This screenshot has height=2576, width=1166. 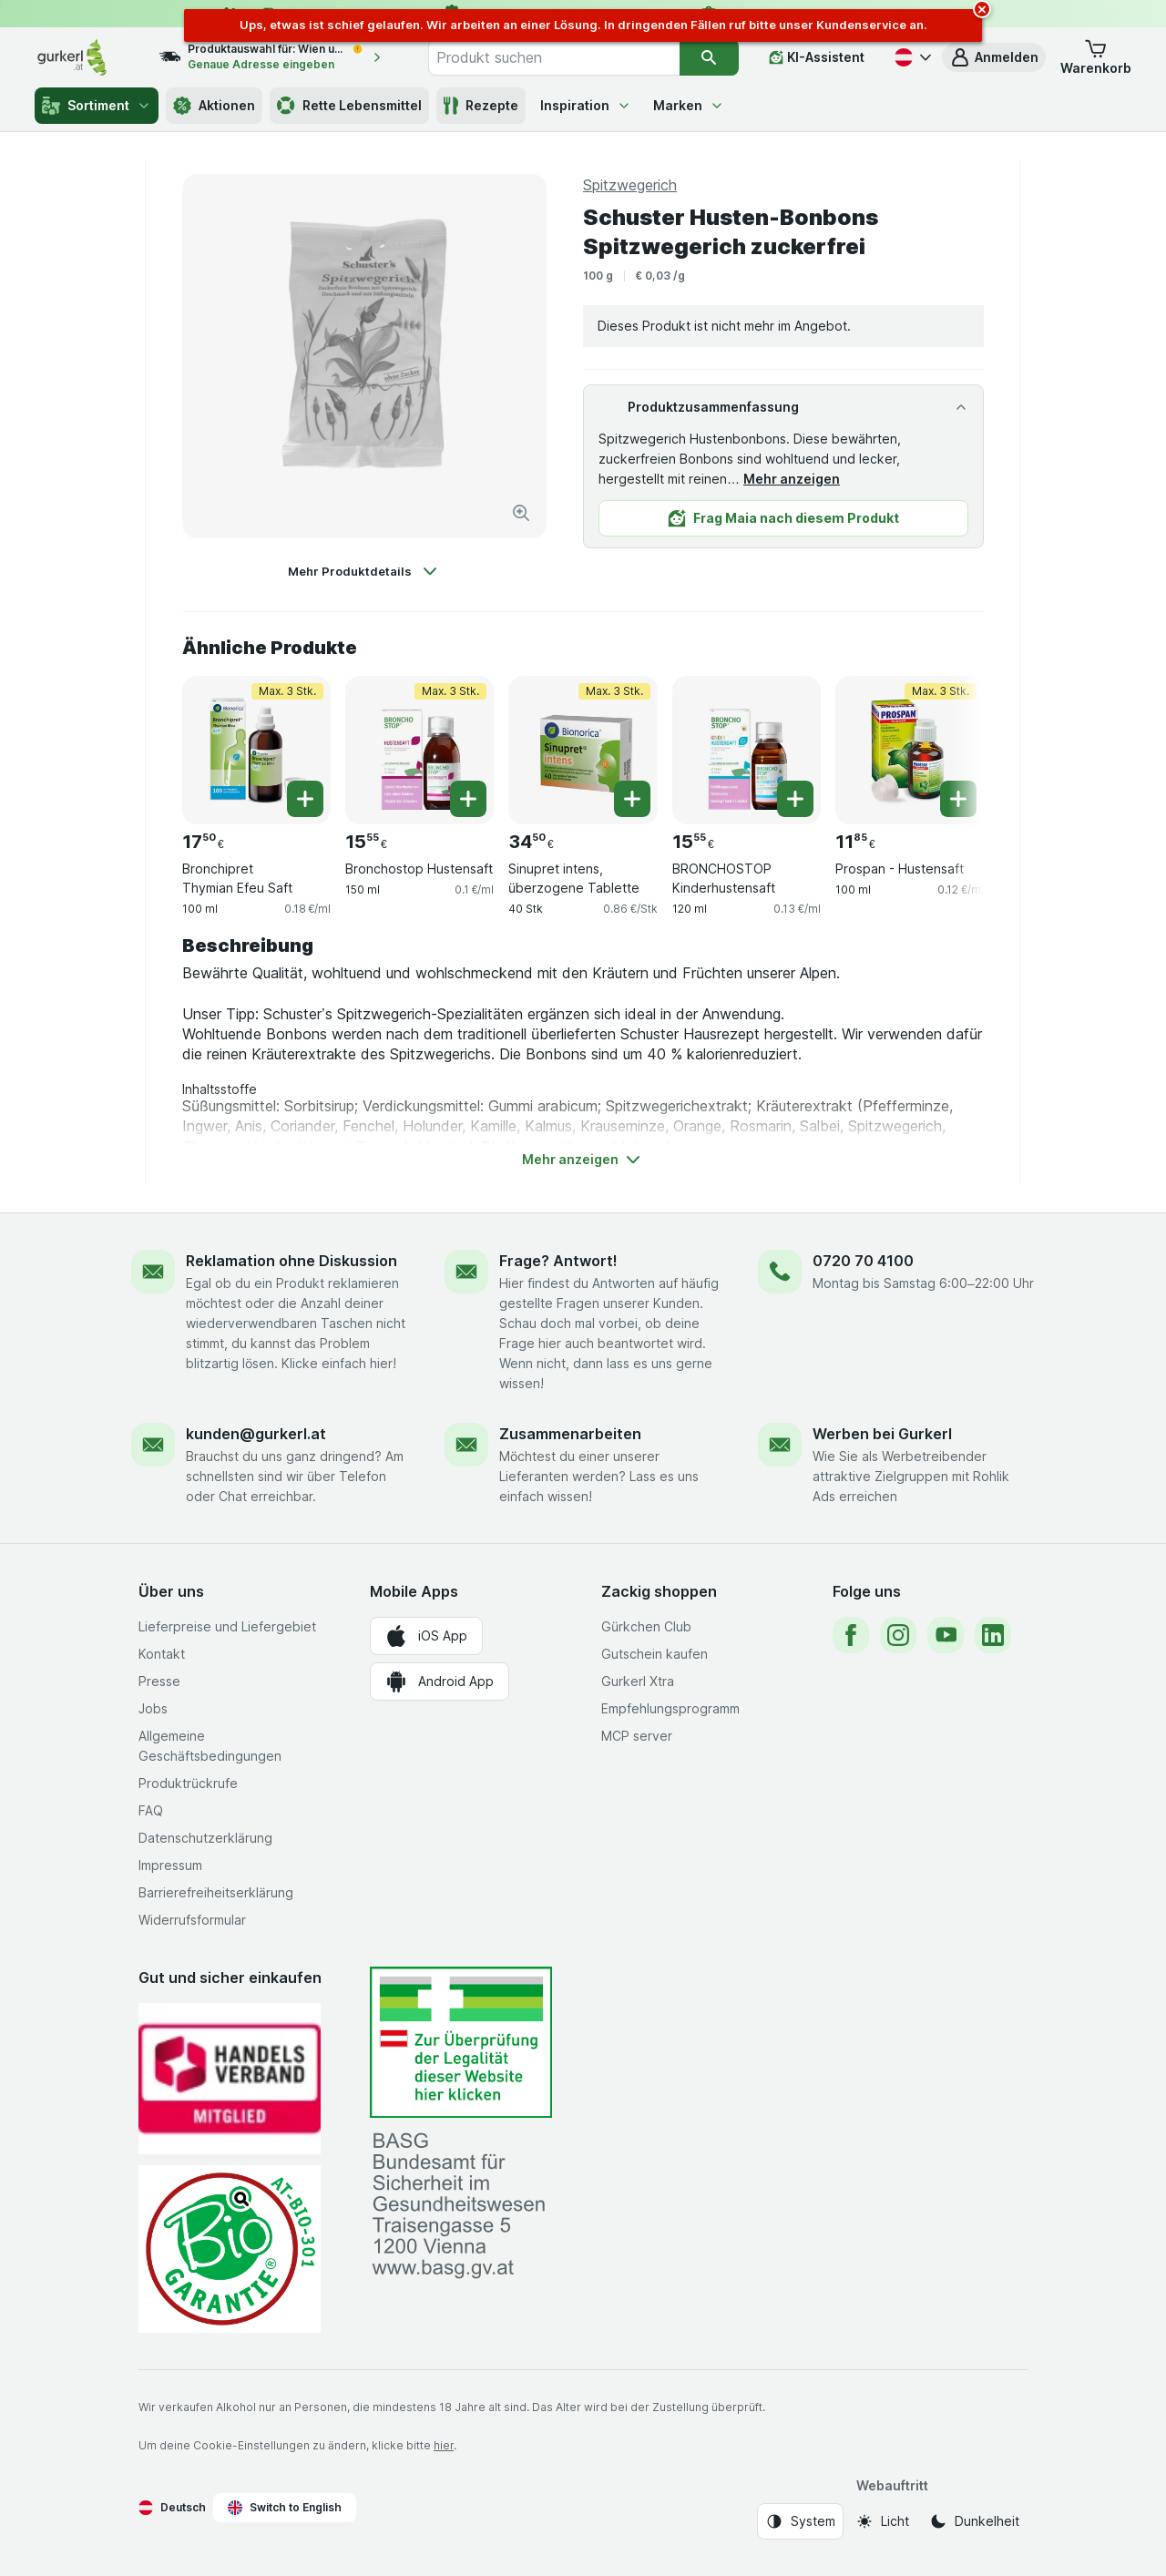 I want to click on [Prospan - Hustensaft, 100 ml, Max. 3 Stk., , 11.85 €, 0.12 €/ml], so click(x=909, y=750).